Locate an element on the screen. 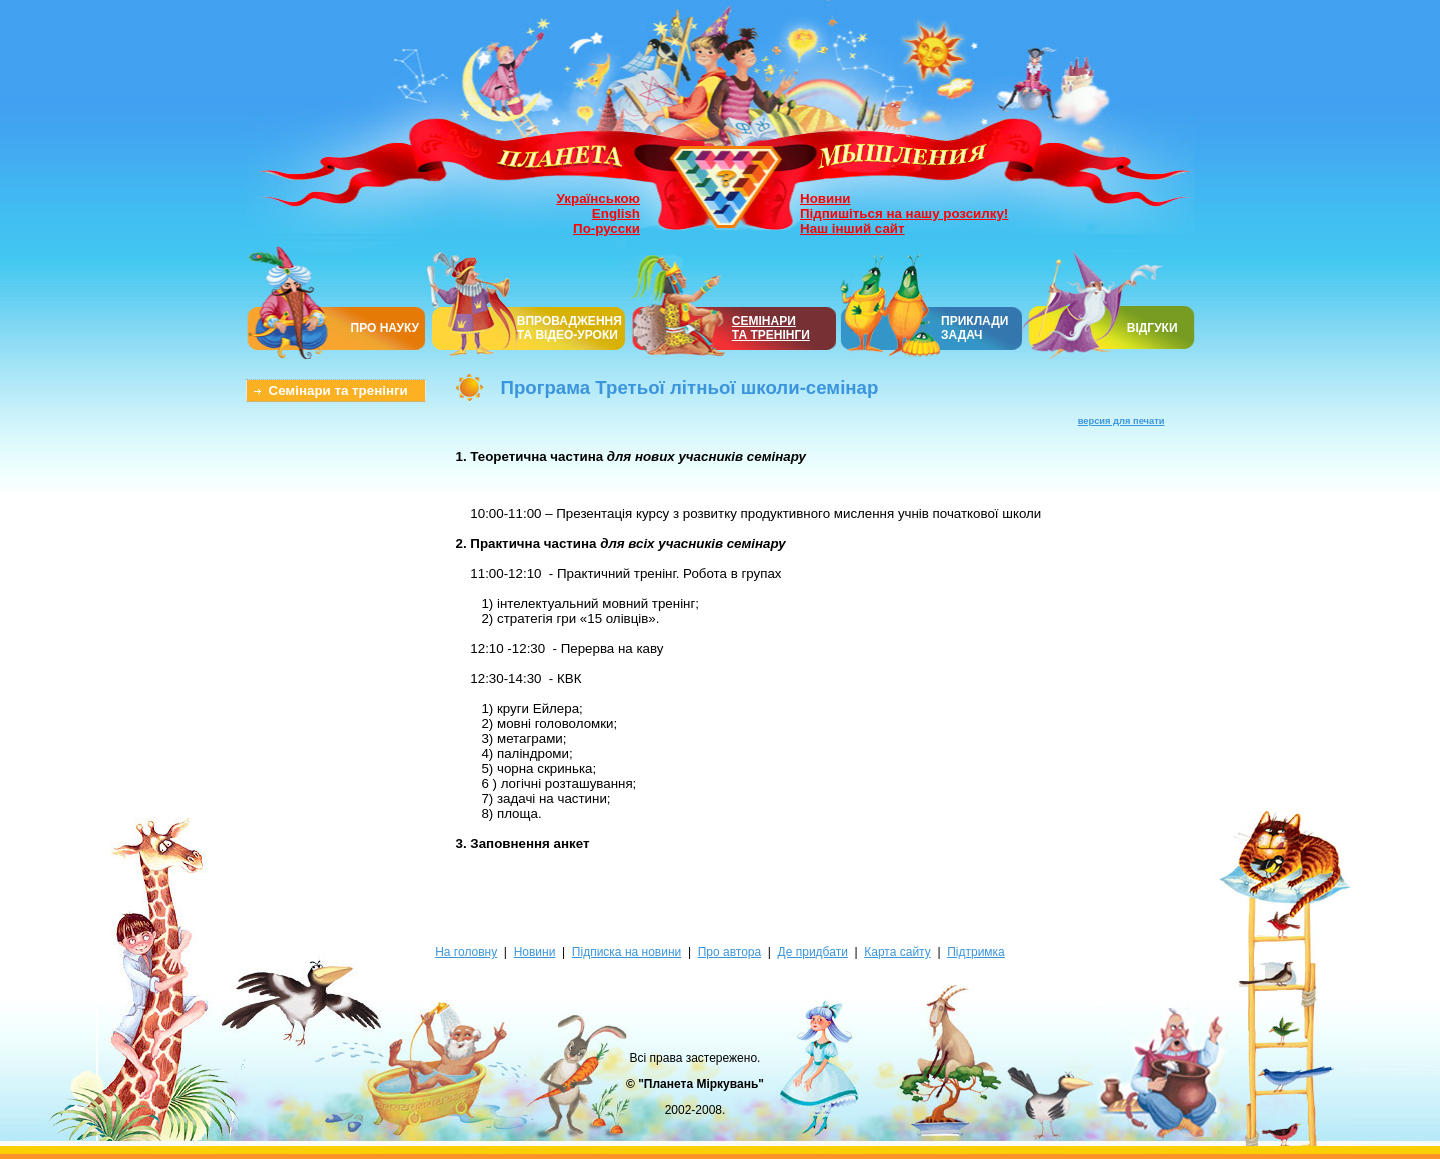 This screenshot has height=1159, width=1440. версия для печати is located at coordinates (1121, 421).